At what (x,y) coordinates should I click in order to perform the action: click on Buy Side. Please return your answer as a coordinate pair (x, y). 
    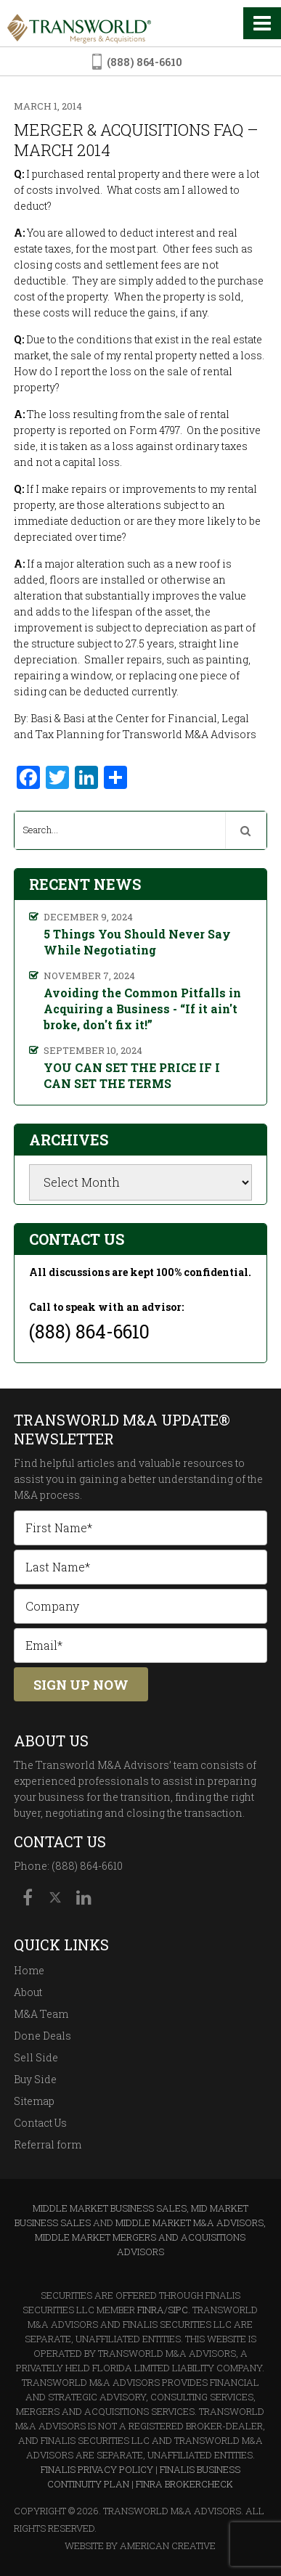
    Looking at the image, I should click on (35, 2079).